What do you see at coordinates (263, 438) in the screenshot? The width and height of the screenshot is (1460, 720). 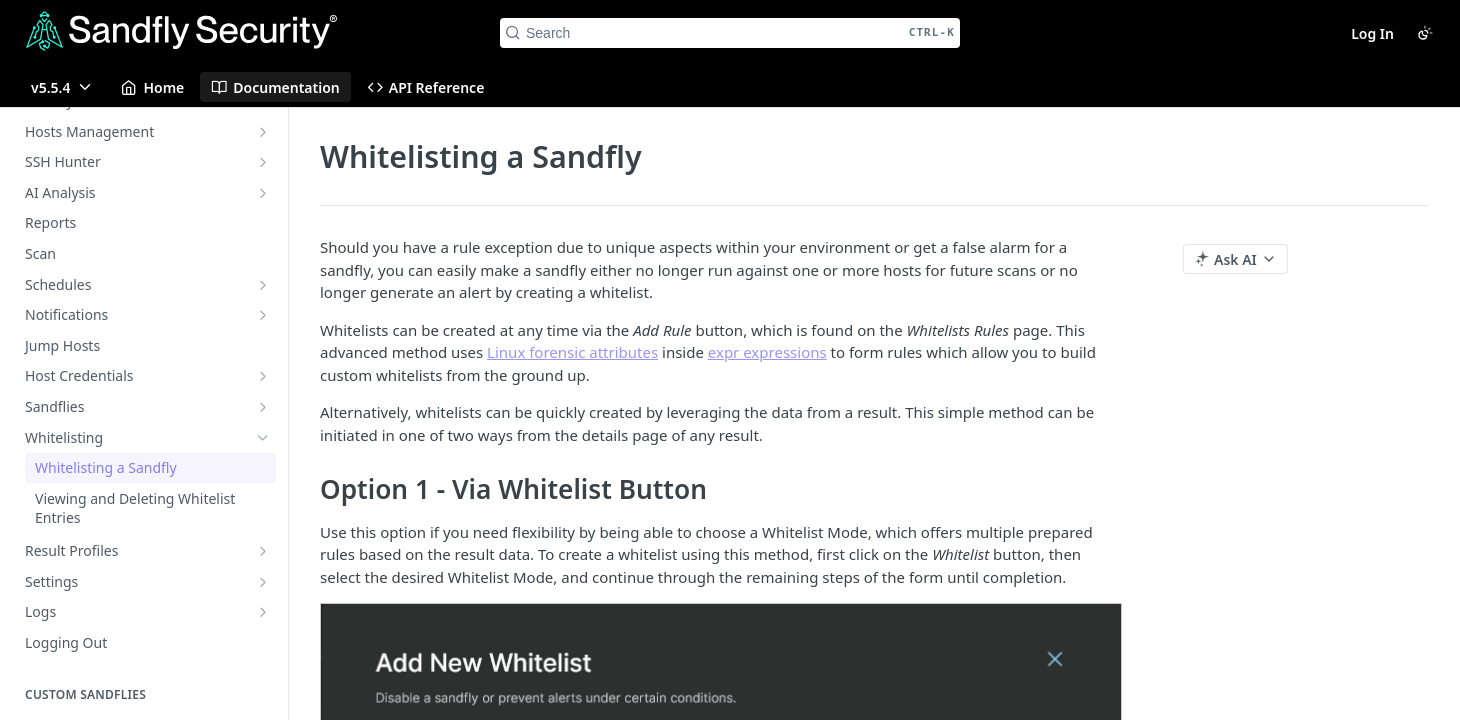 I see `[Hide subpages for Whitelisting]` at bounding box center [263, 438].